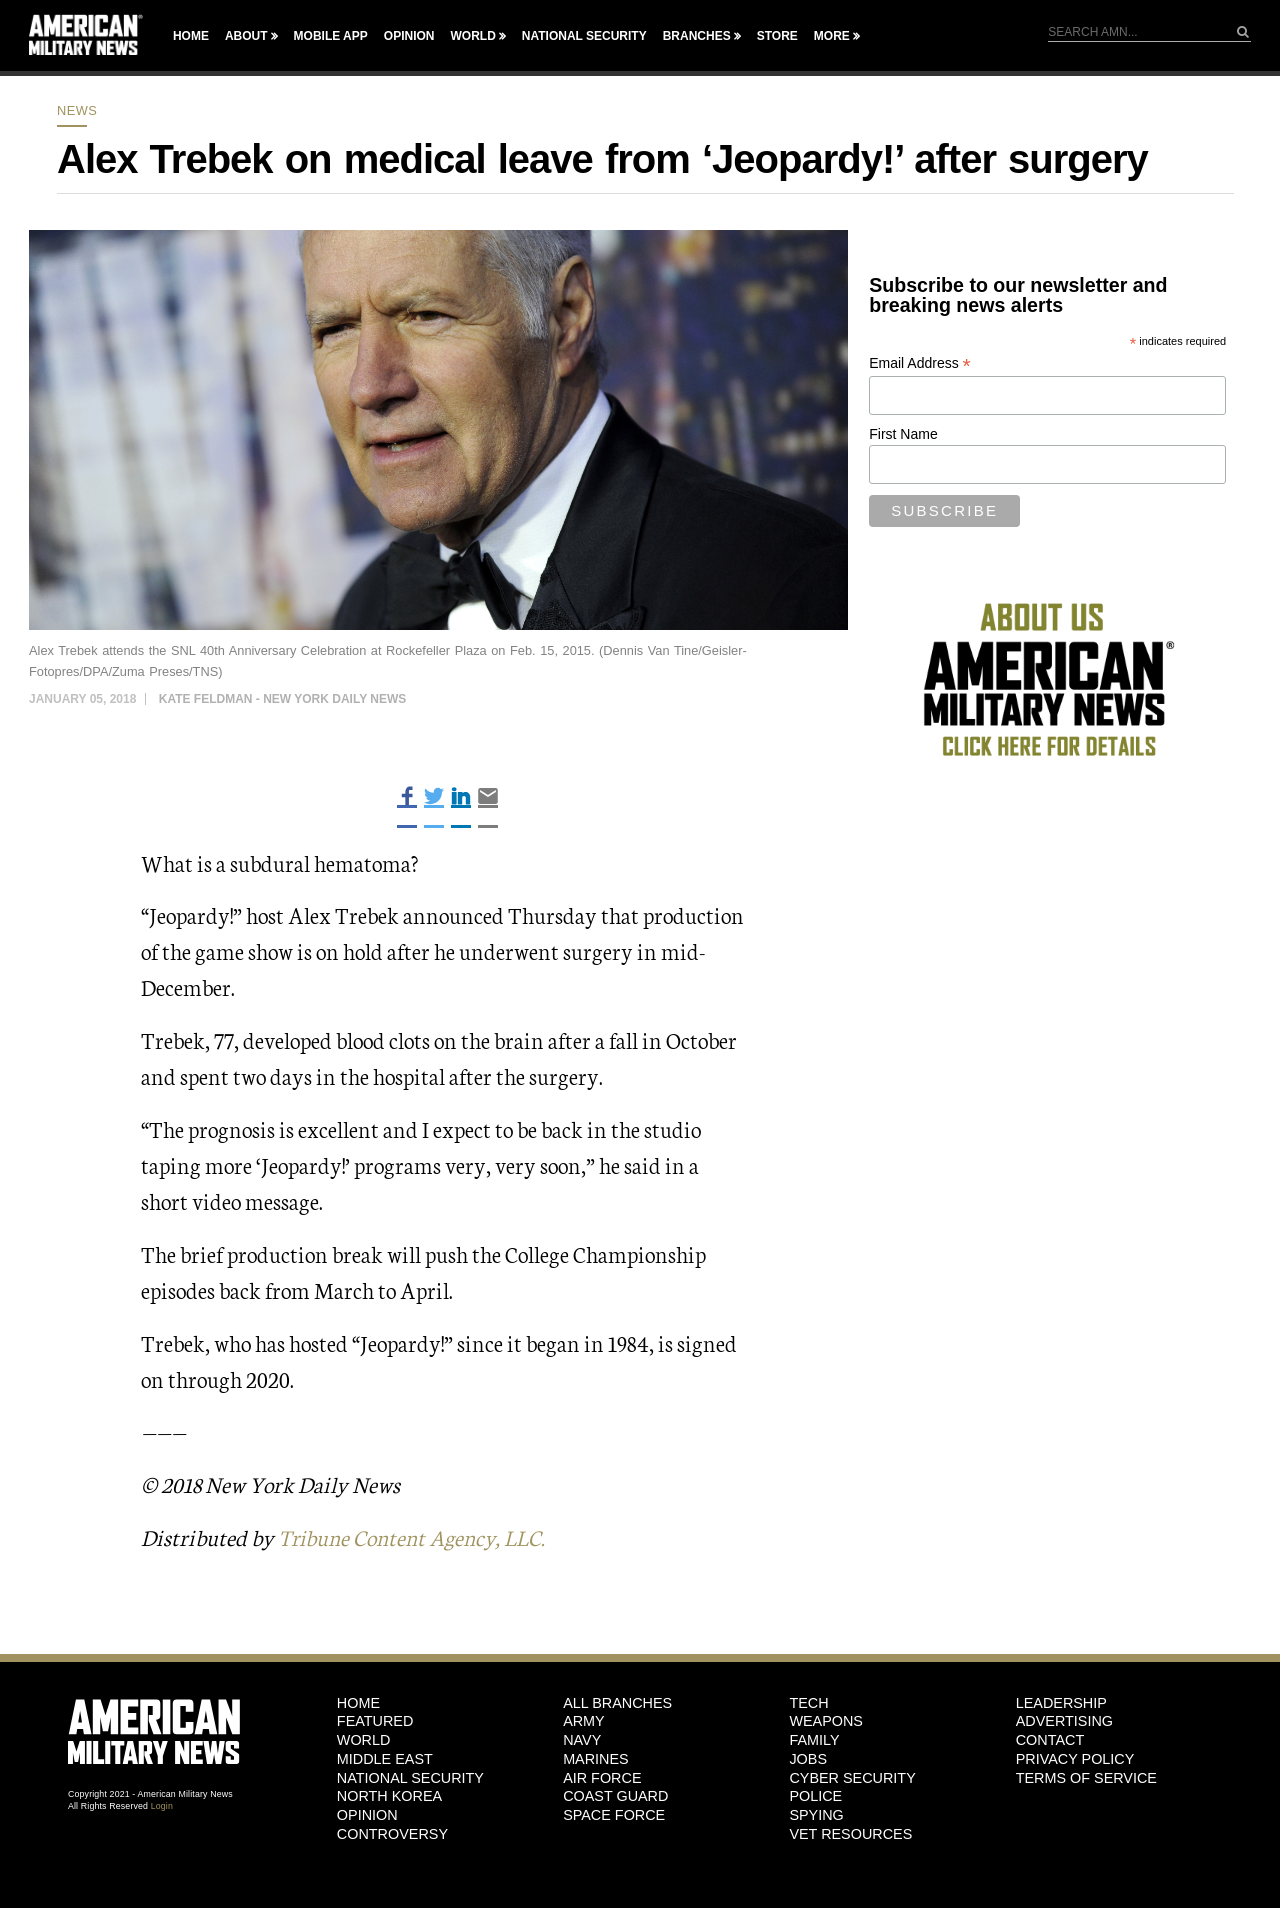 The height and width of the screenshot is (1908, 1280). What do you see at coordinates (1064, 1721) in the screenshot?
I see `Advertising` at bounding box center [1064, 1721].